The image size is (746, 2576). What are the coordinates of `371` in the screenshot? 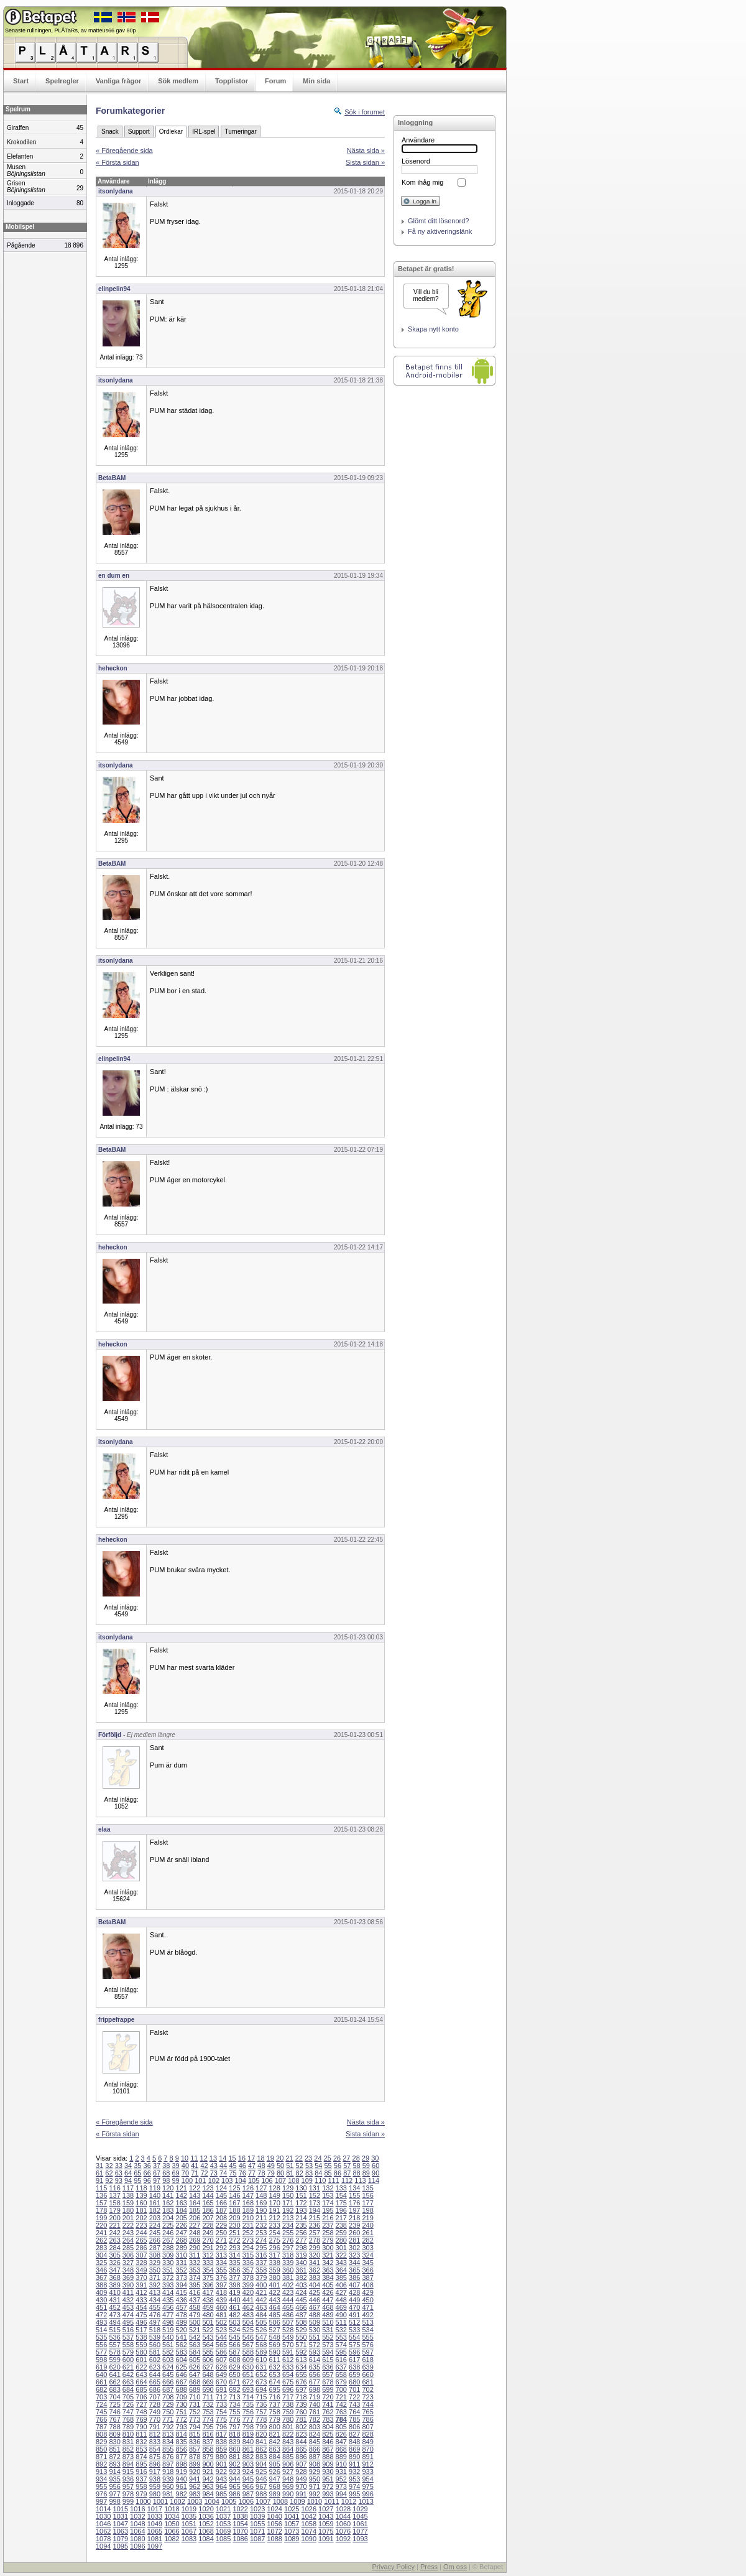 It's located at (154, 2277).